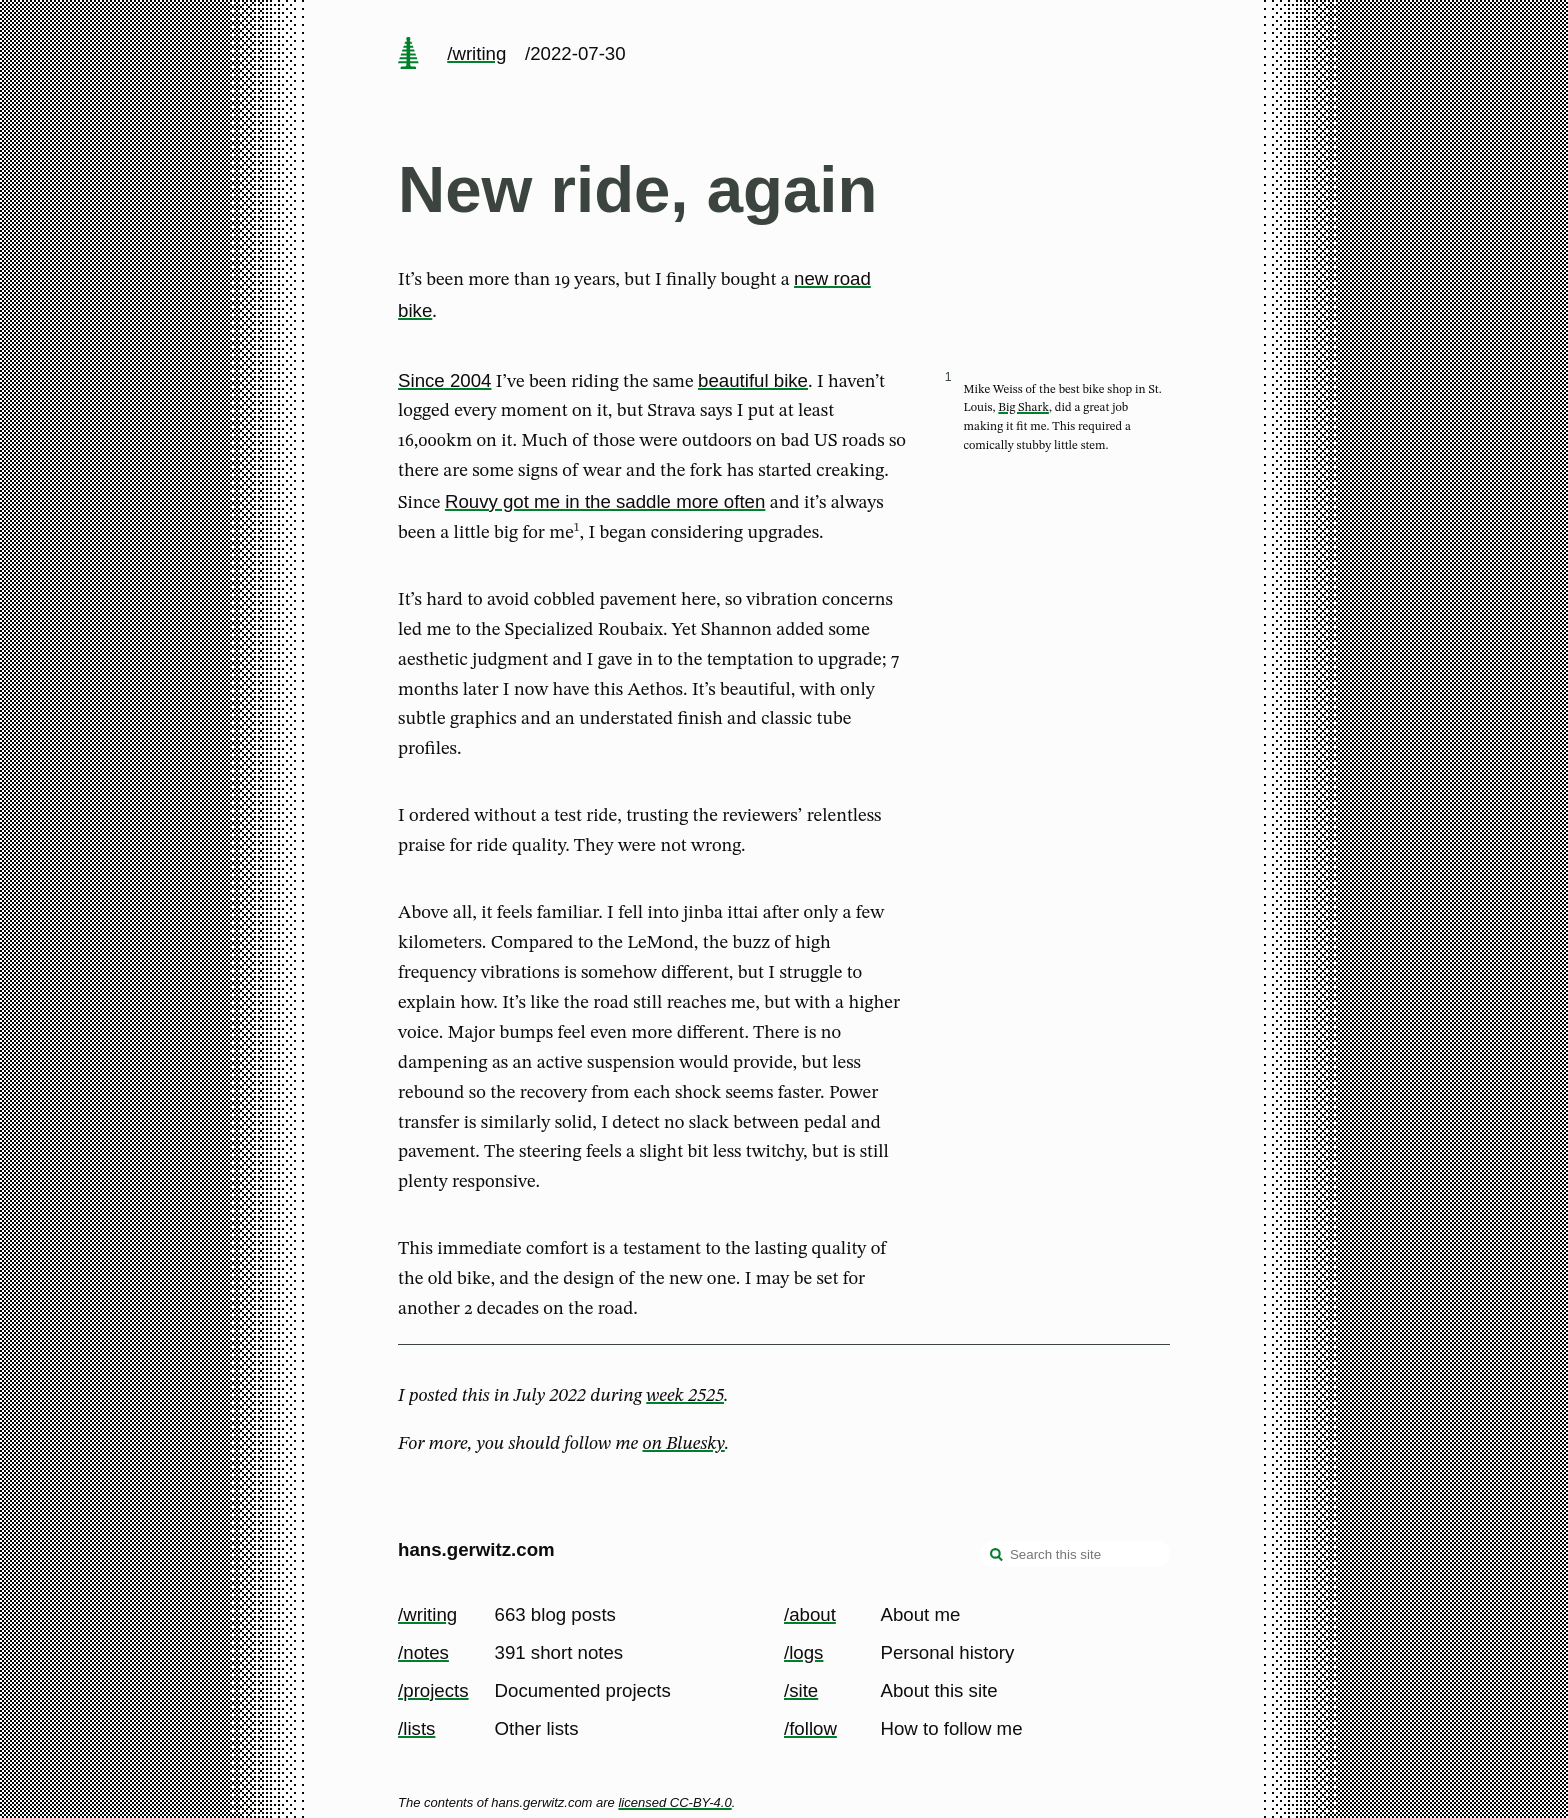 The height and width of the screenshot is (1818, 1568). Describe the element at coordinates (476, 1549) in the screenshot. I see `hans.gerwitz.com` at that location.